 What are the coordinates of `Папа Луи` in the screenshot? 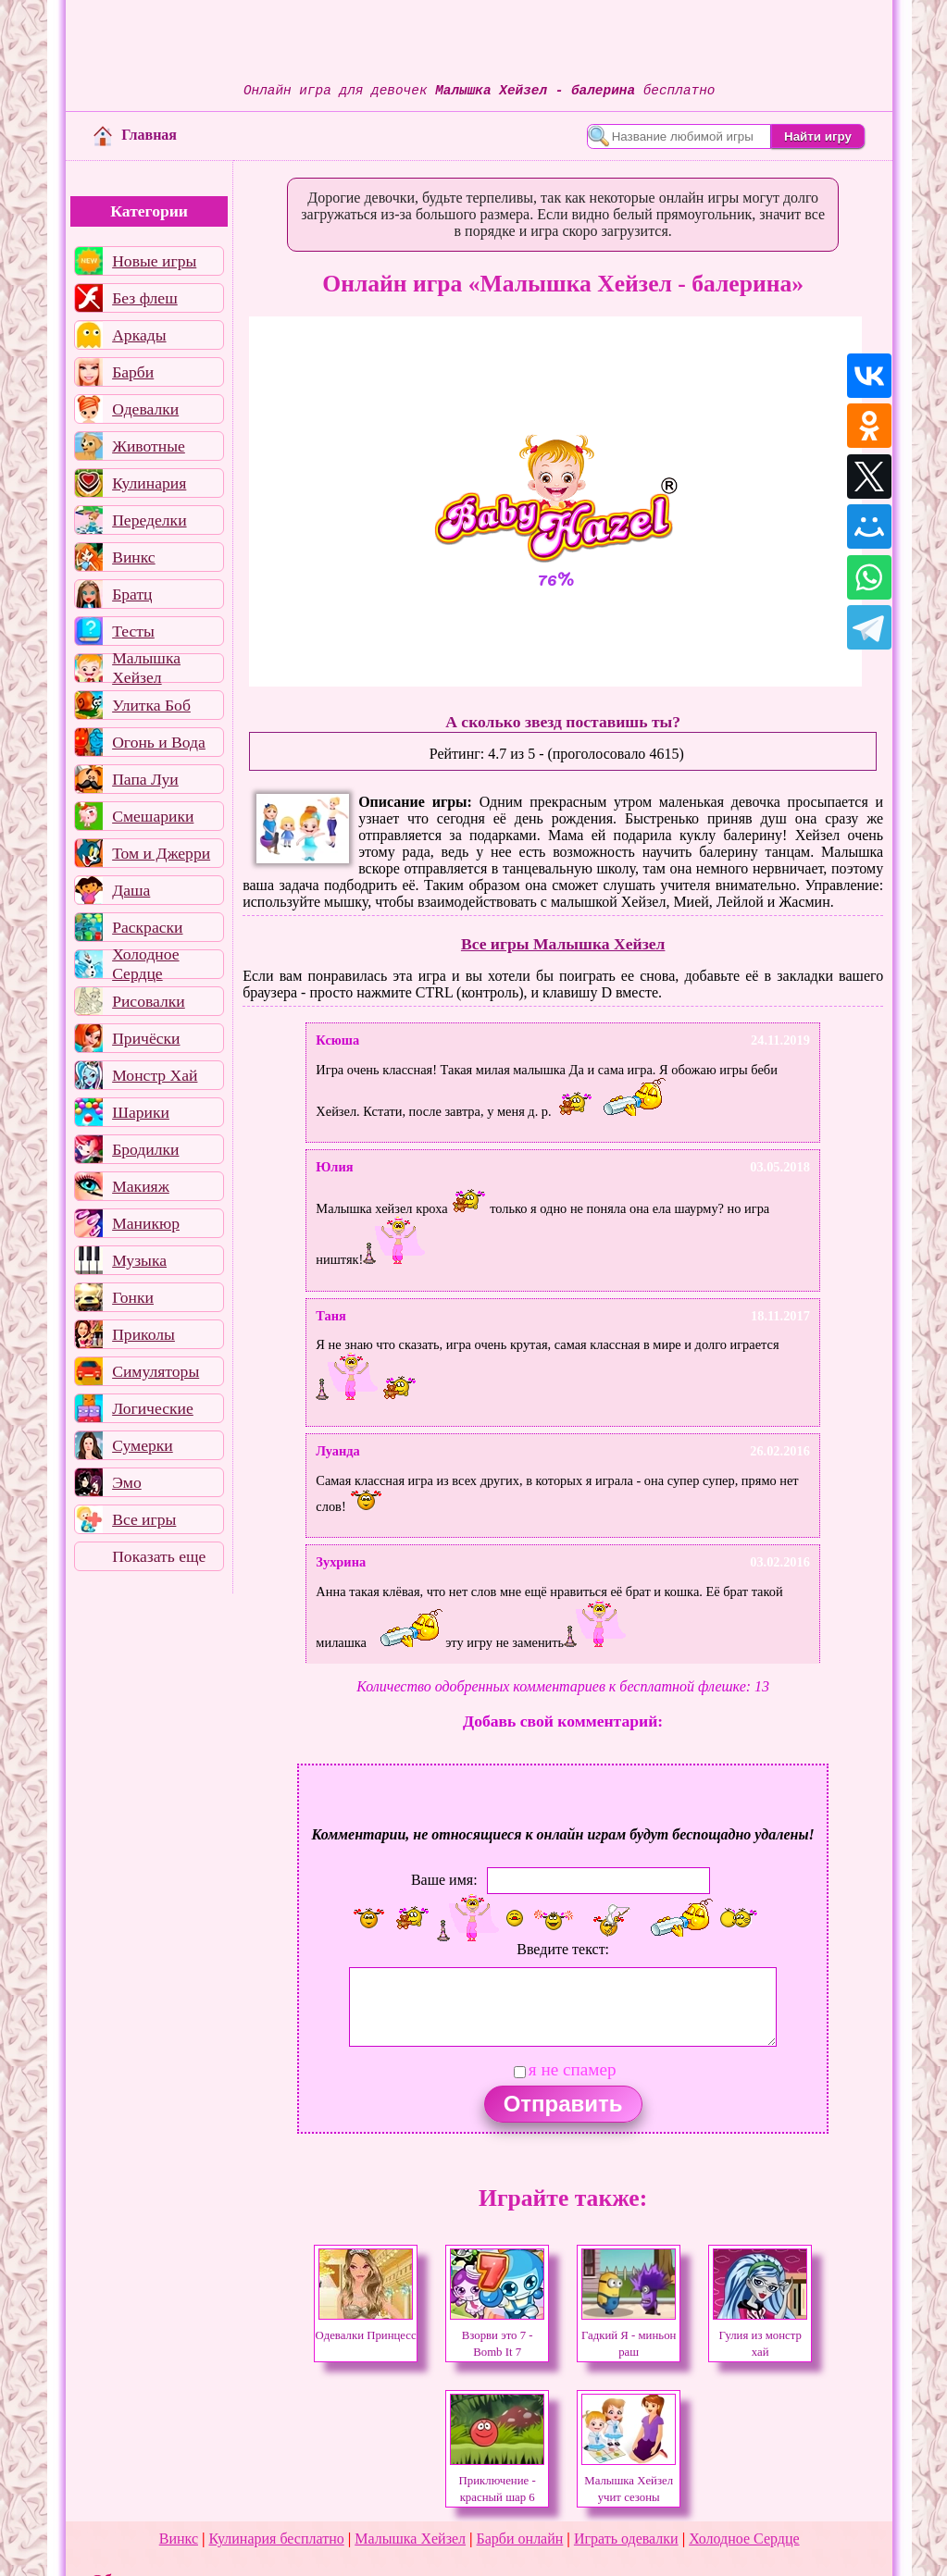 It's located at (145, 779).